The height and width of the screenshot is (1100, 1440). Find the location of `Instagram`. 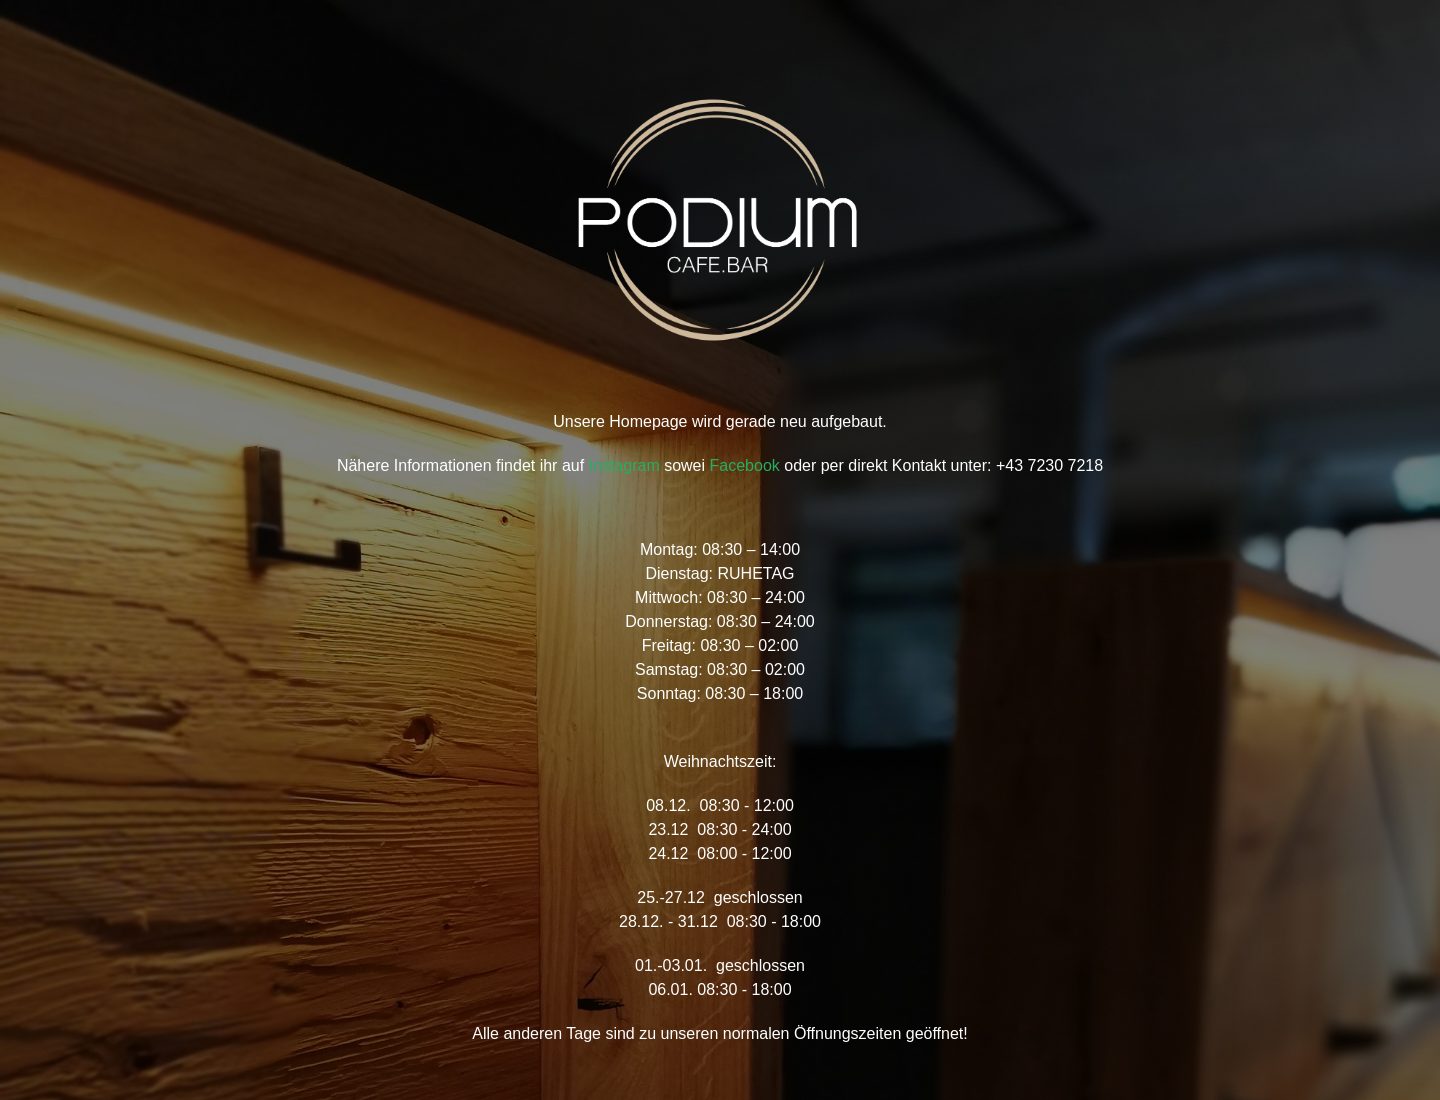

Instagram is located at coordinates (624, 465).